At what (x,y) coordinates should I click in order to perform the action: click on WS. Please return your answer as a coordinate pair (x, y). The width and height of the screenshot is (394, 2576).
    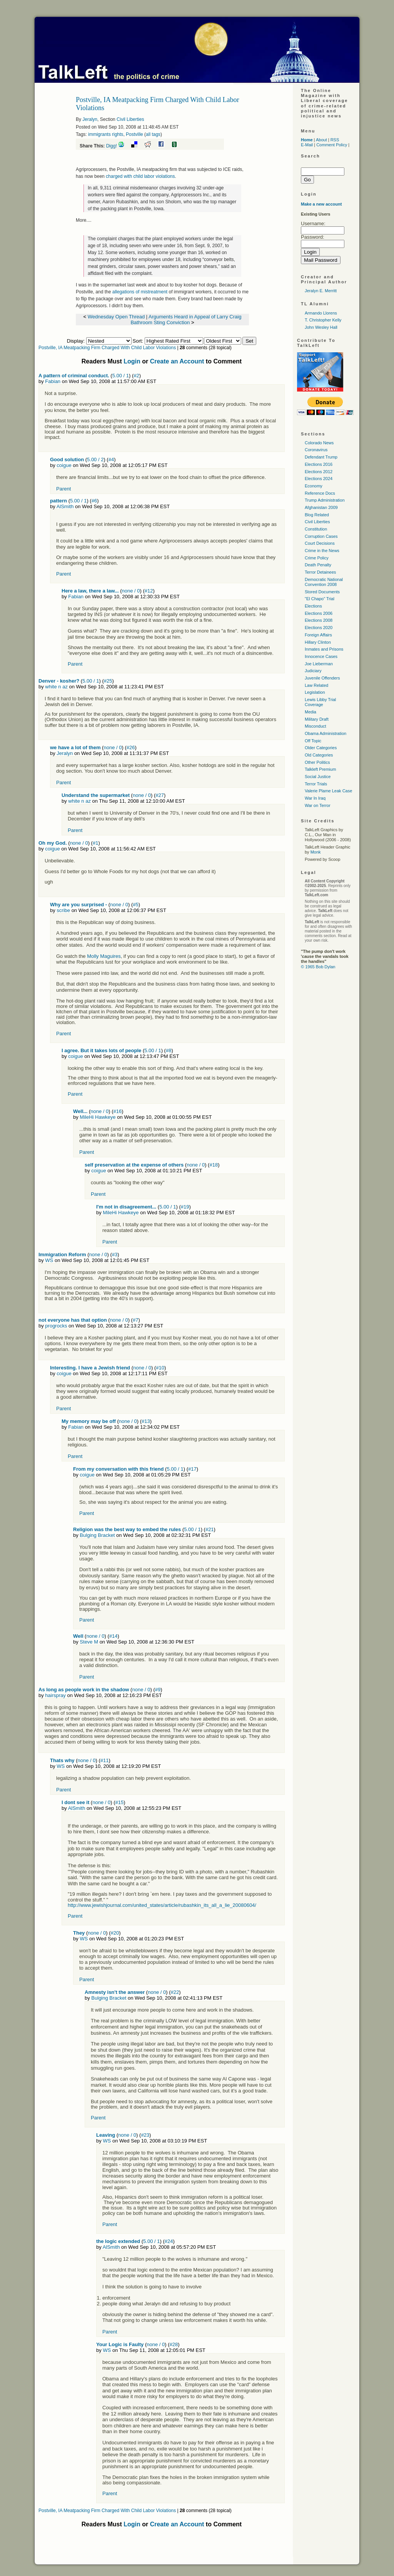
    Looking at the image, I should click on (49, 1260).